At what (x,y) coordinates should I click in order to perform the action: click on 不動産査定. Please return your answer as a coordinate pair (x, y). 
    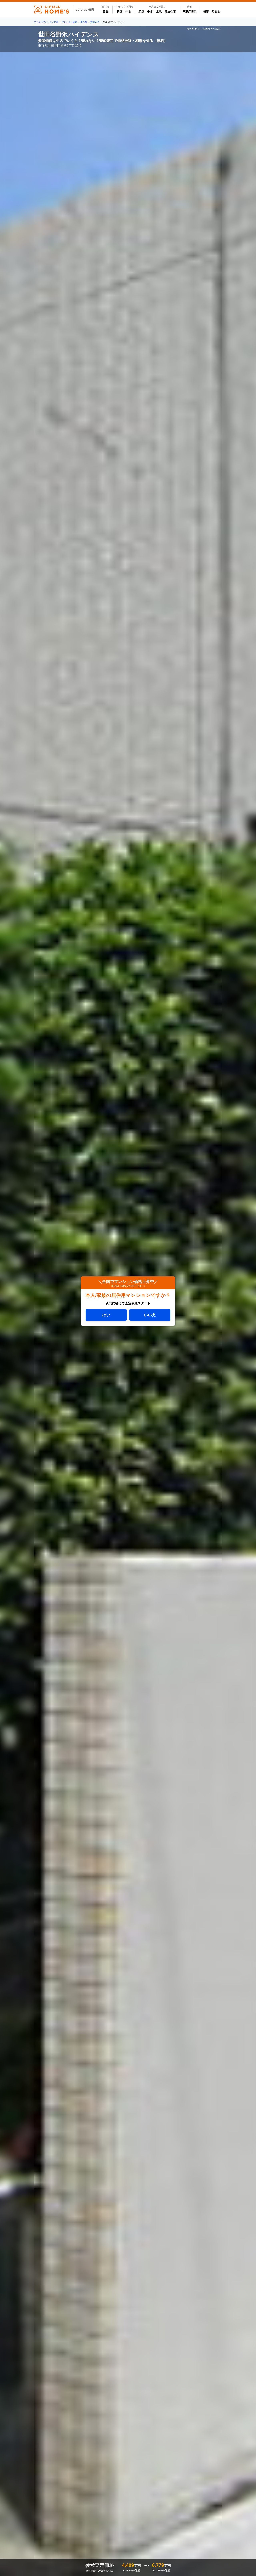
    Looking at the image, I should click on (190, 11).